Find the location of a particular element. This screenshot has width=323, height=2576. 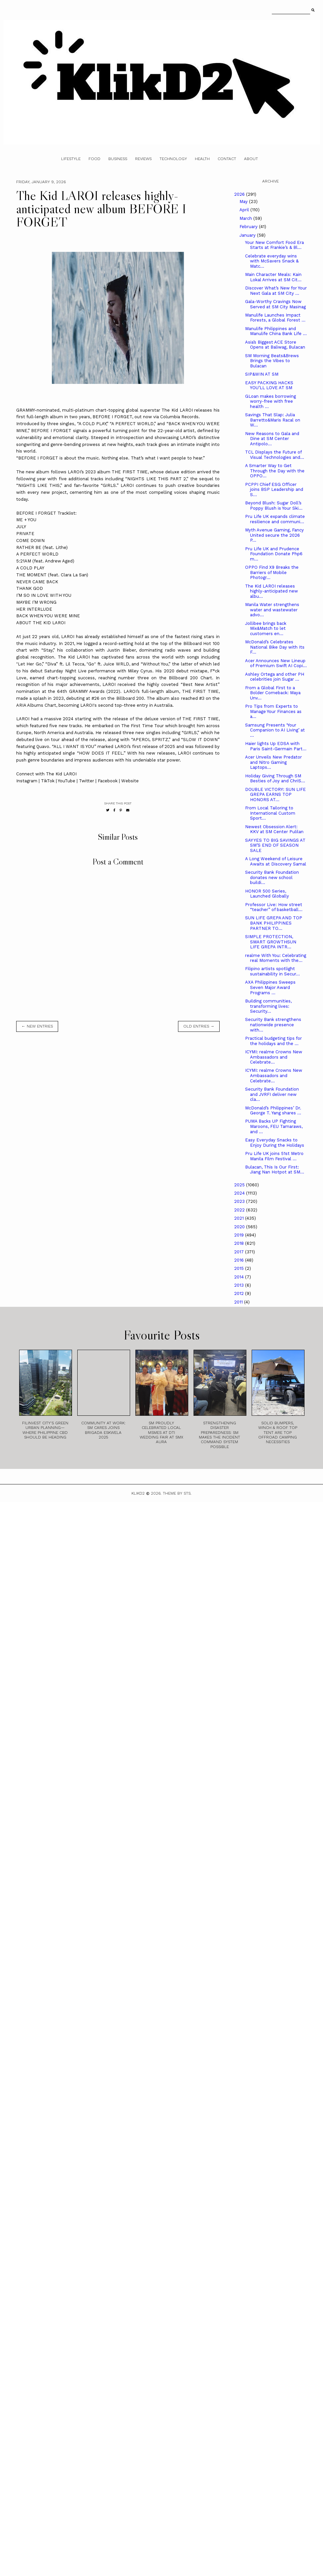

A Smarter Way to Get Through the Day with the OPPO... is located at coordinates (275, 470).